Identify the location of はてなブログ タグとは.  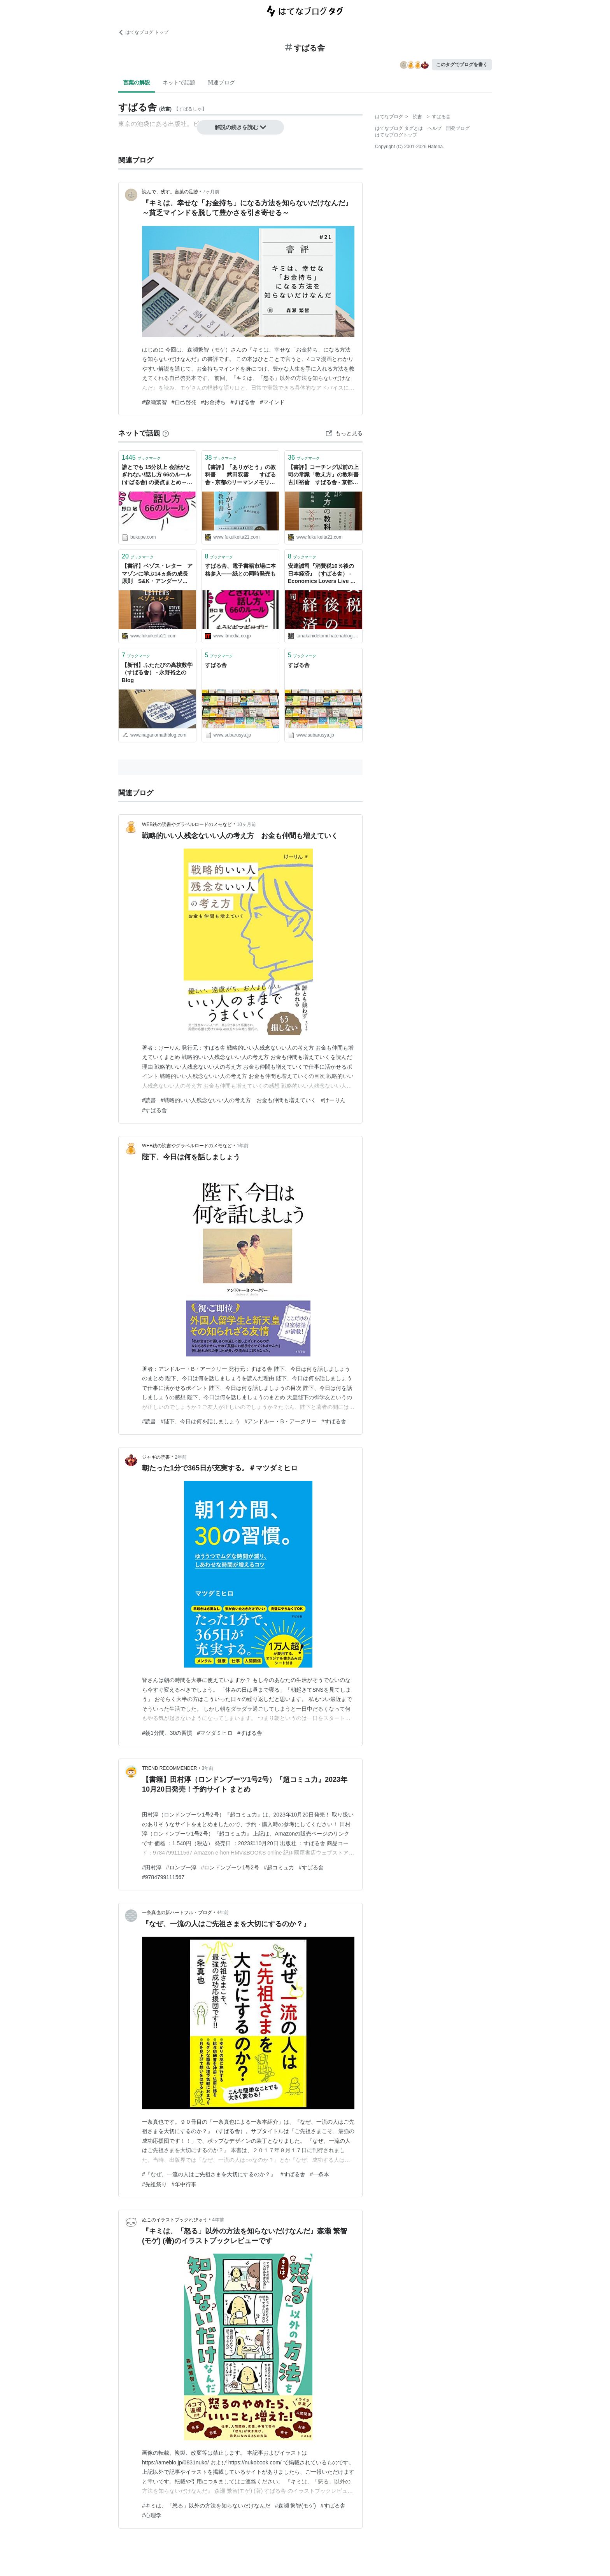
(399, 128).